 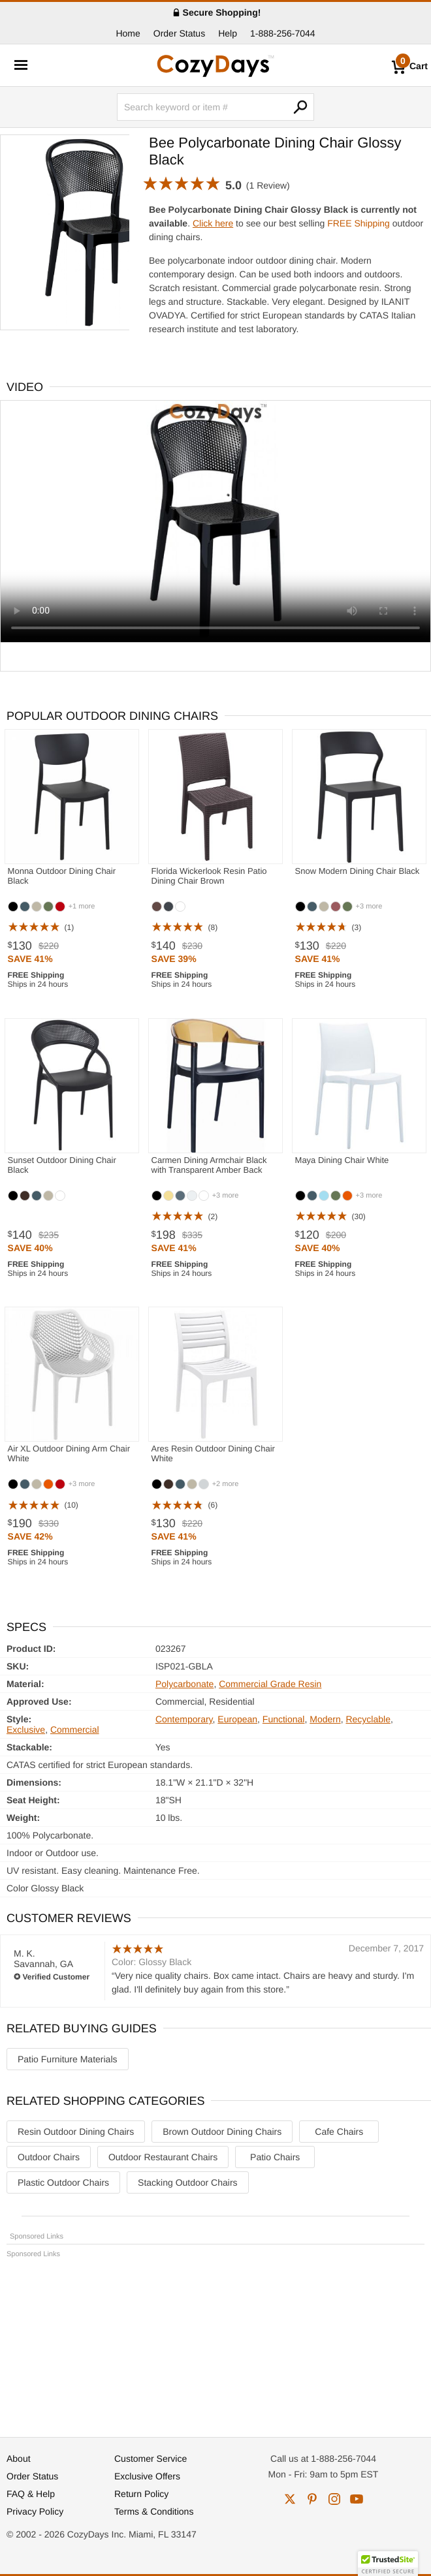 What do you see at coordinates (222, 2131) in the screenshot?
I see `Brown Outdoor Dining Chairs` at bounding box center [222, 2131].